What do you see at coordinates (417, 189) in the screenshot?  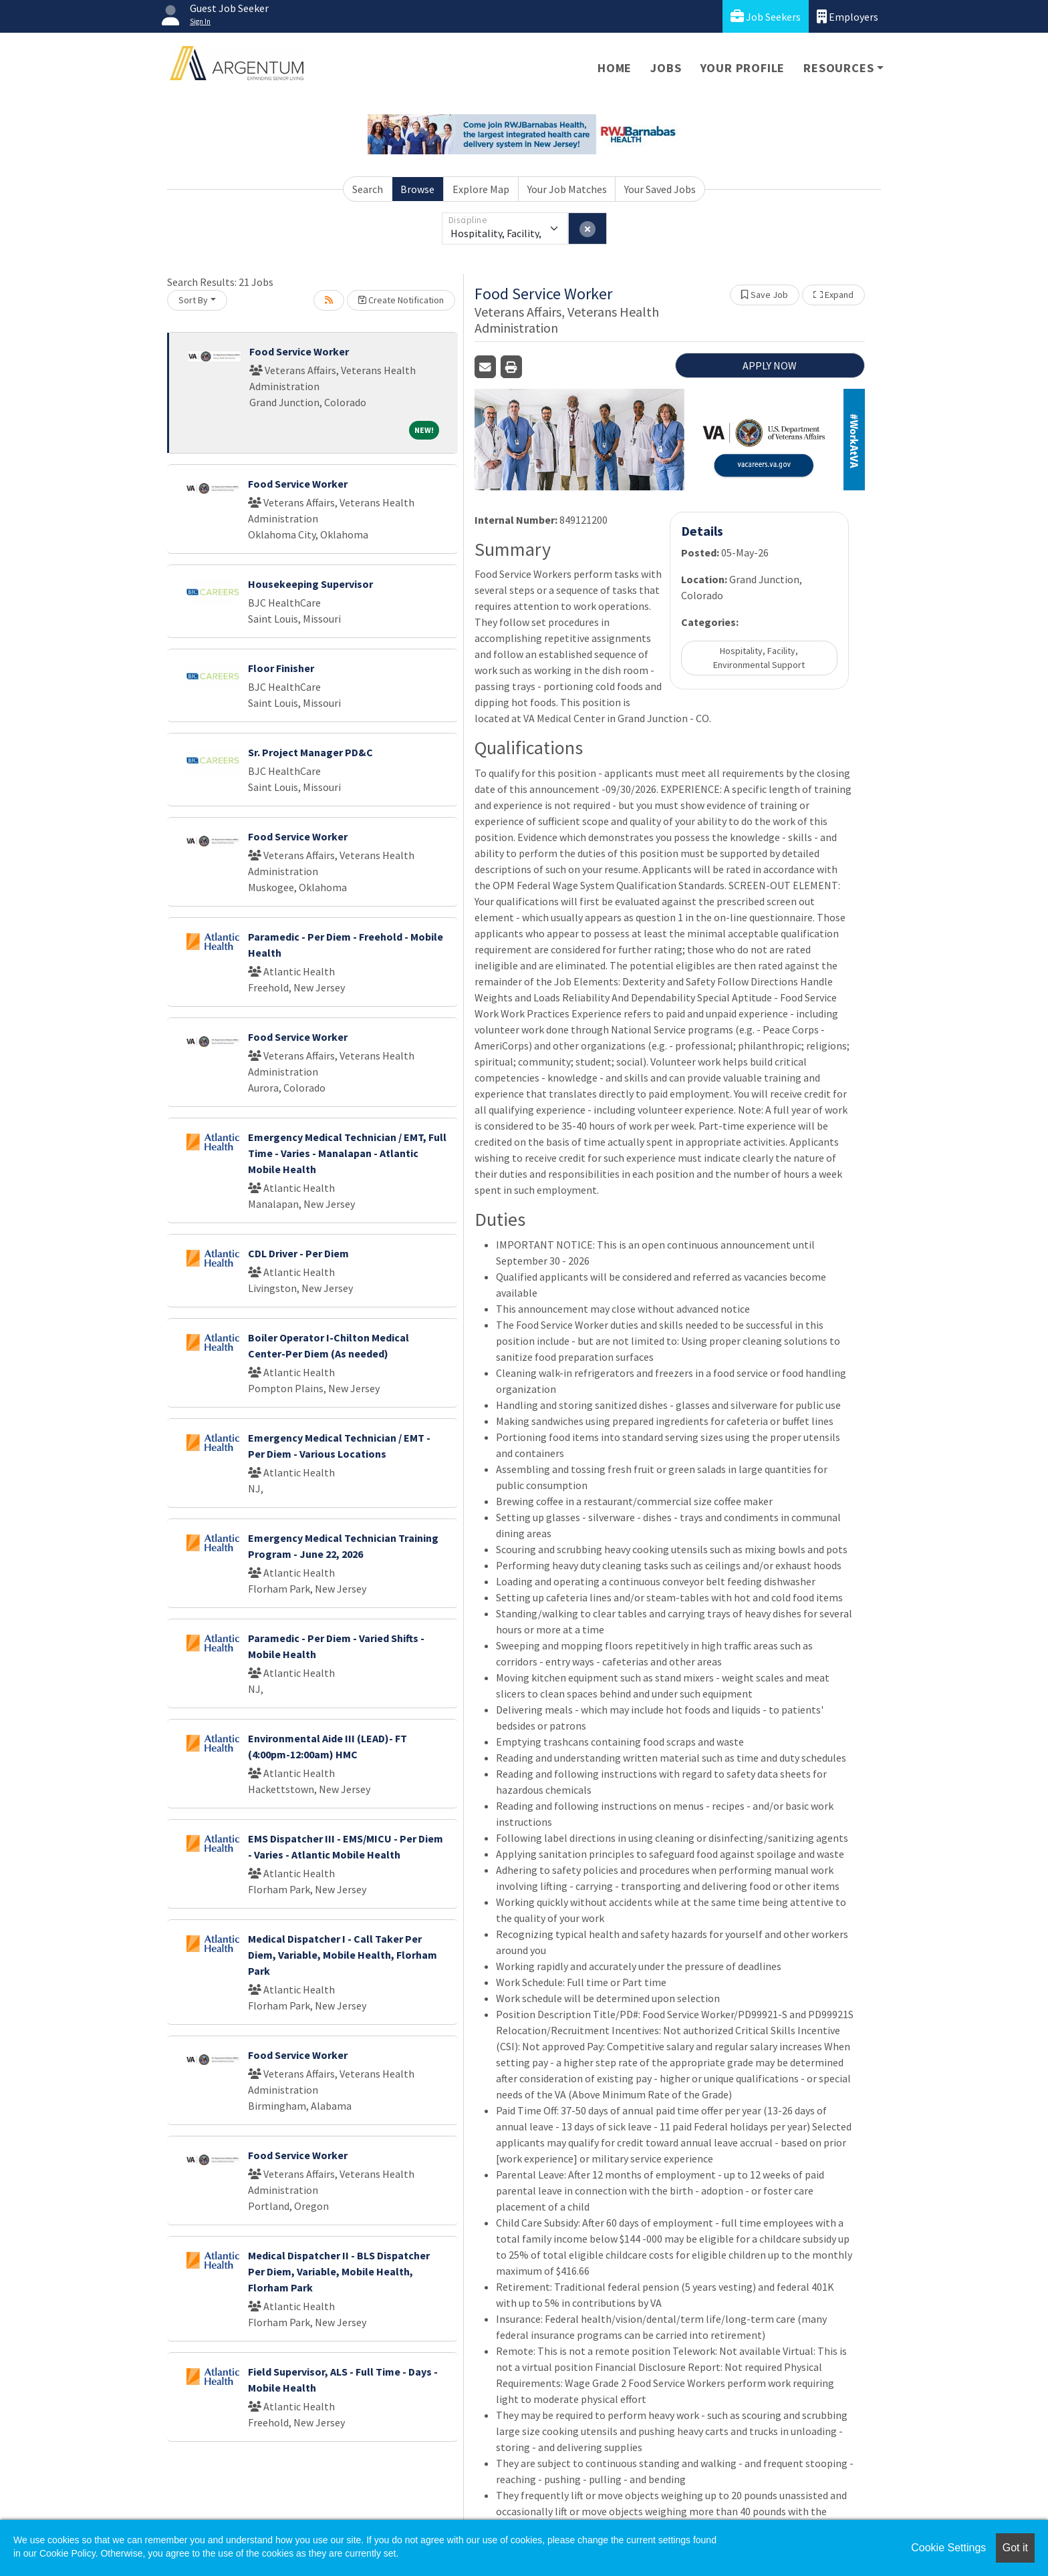 I see `Browse` at bounding box center [417, 189].